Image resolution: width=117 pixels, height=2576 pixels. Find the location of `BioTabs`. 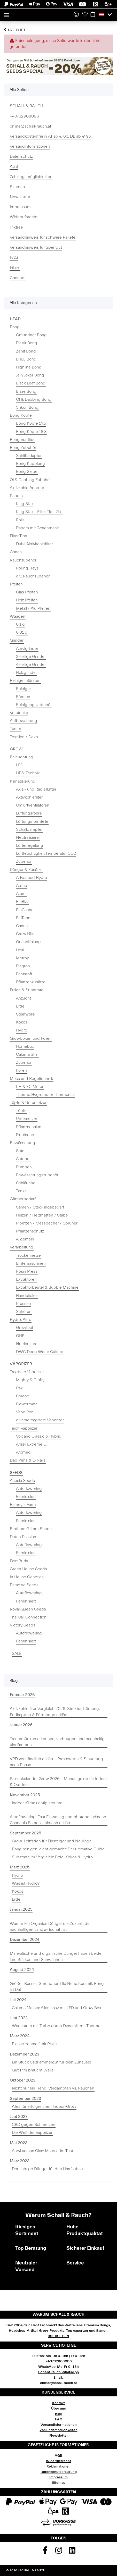

BioTabs is located at coordinates (23, 918).